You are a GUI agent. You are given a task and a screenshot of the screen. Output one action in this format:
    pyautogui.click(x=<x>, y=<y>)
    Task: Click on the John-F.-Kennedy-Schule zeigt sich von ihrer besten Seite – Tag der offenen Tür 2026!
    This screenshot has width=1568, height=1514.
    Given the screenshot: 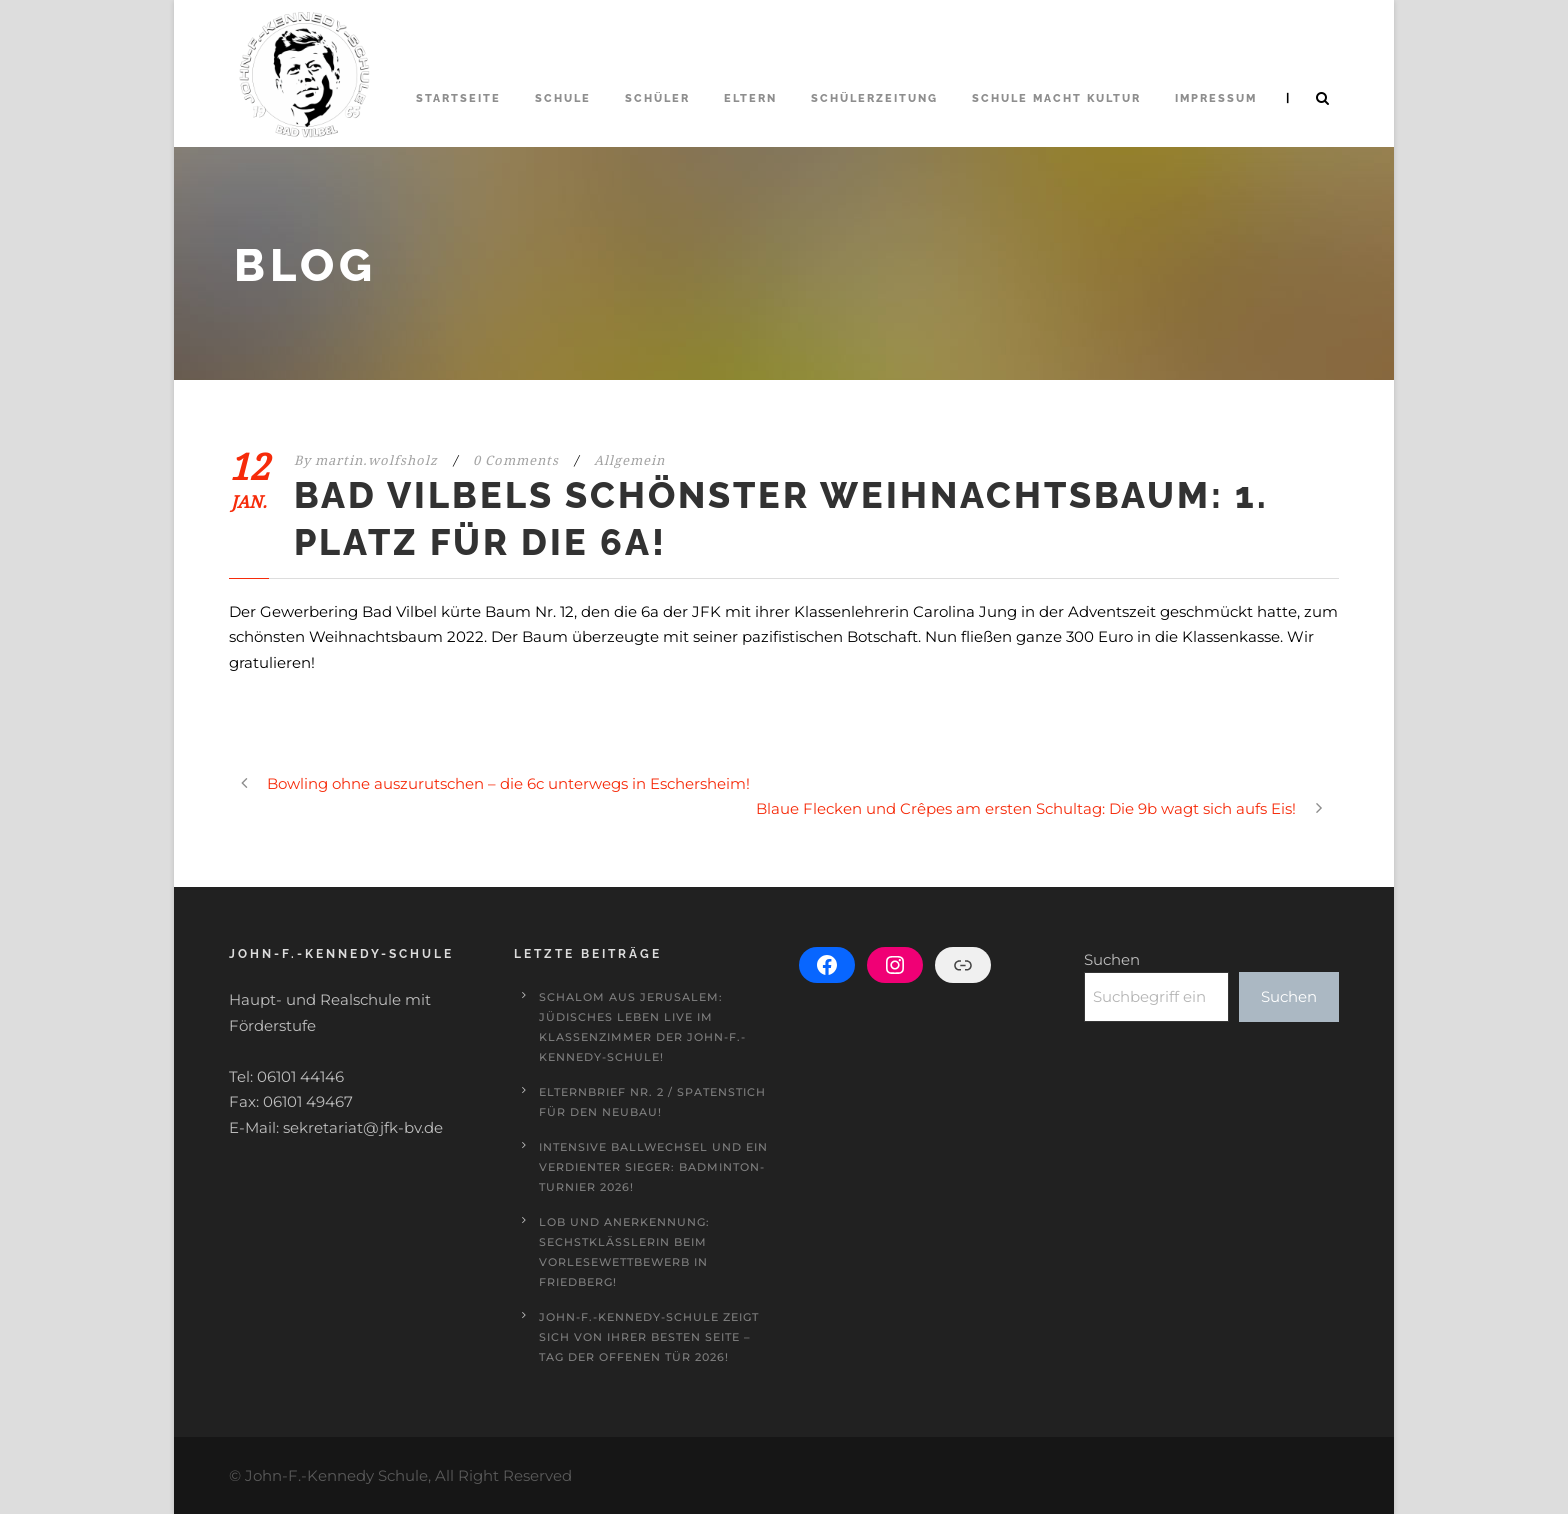 What is the action you would take?
    pyautogui.click(x=649, y=1337)
    